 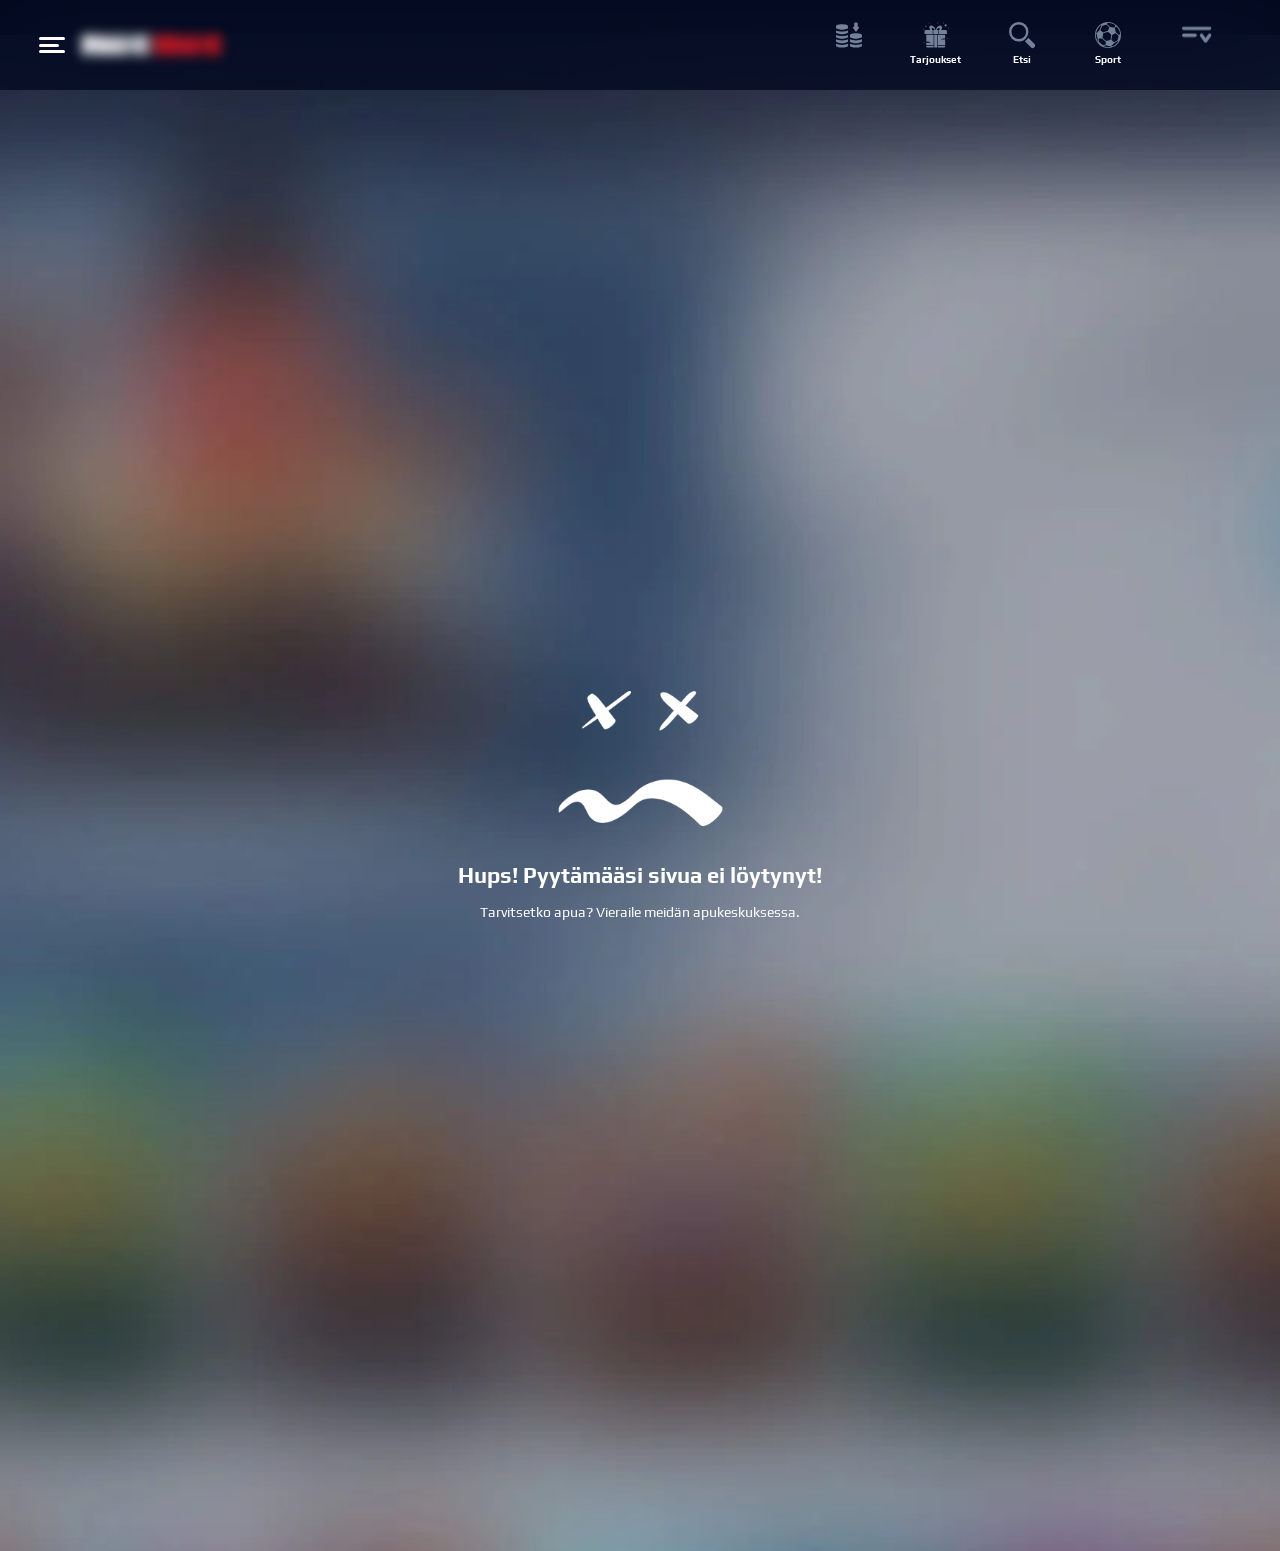 What do you see at coordinates (744, 912) in the screenshot?
I see `apukeskuksessa` at bounding box center [744, 912].